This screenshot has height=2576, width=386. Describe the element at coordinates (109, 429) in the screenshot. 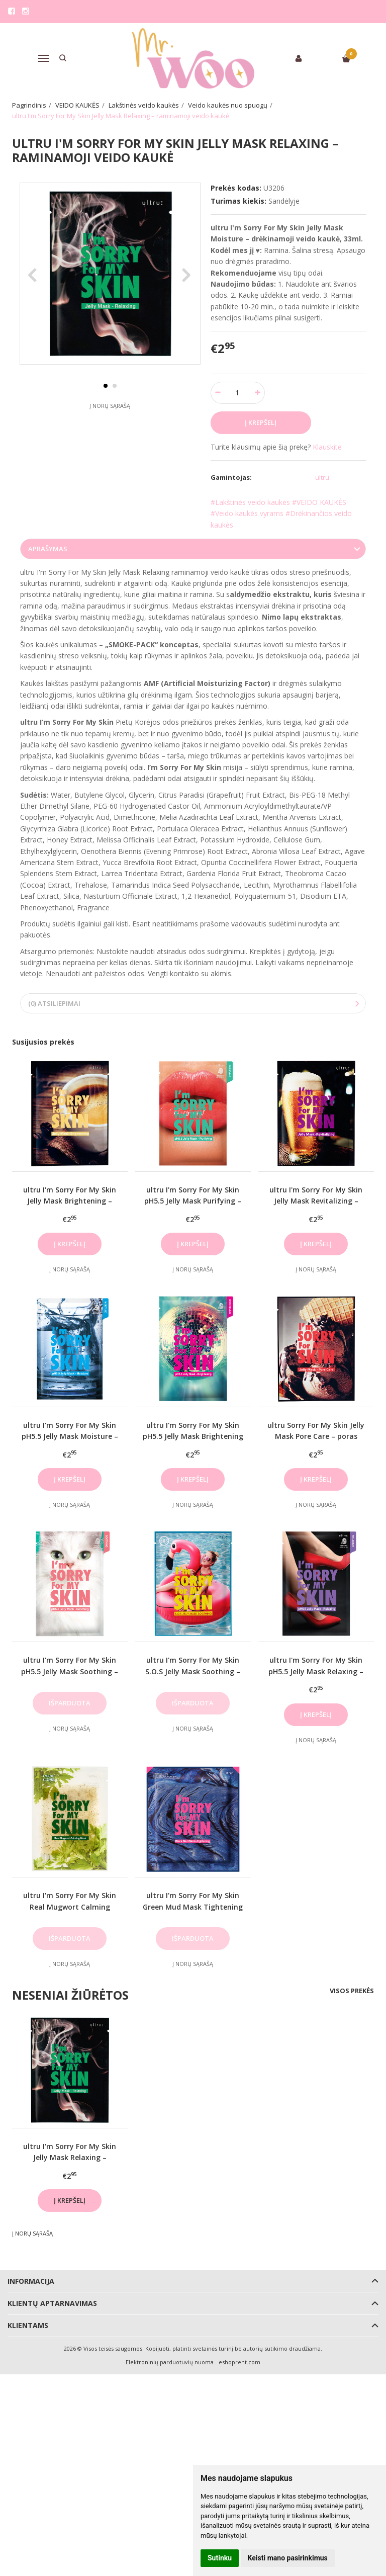

I see `Į norų sąrašą` at that location.